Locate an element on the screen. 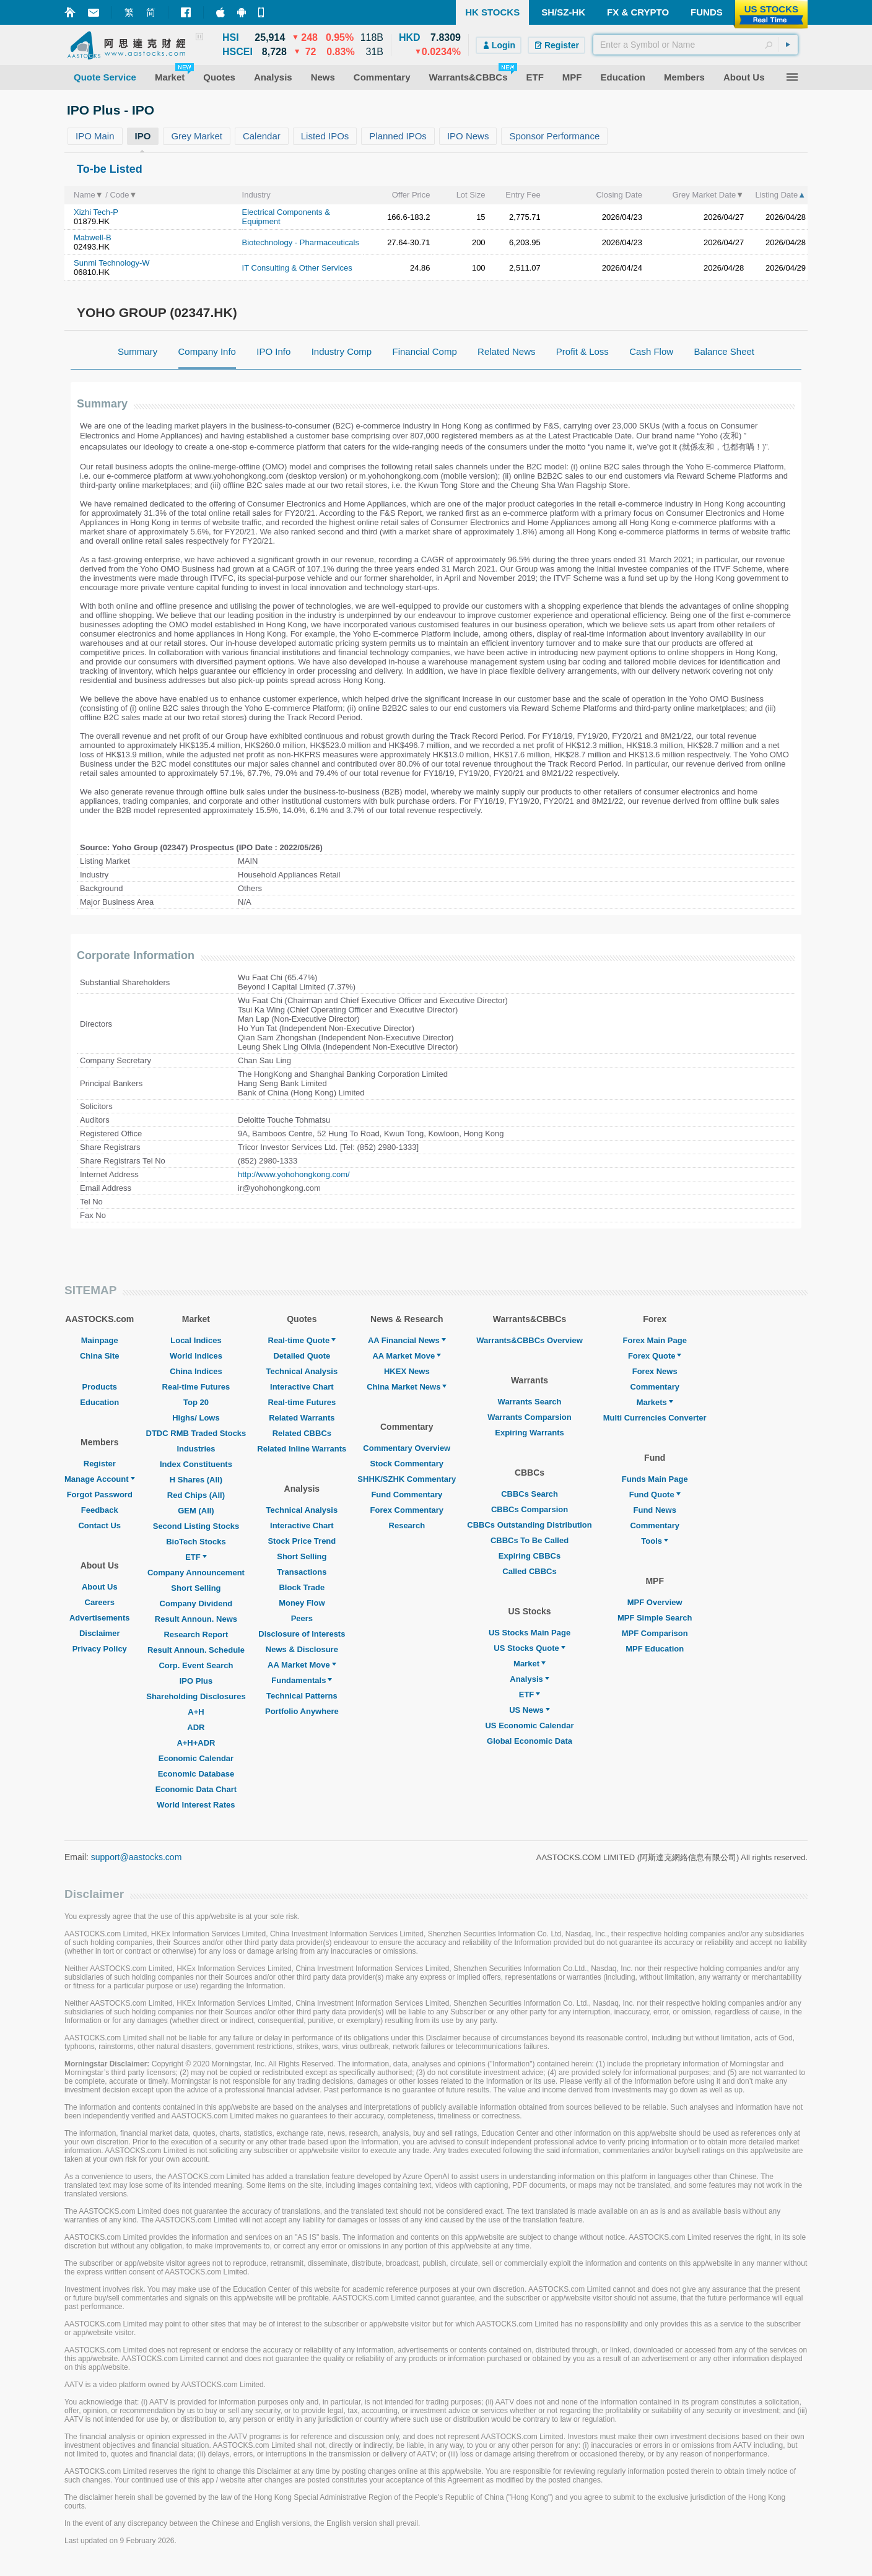  Biotechnology - Pharmaceuticals is located at coordinates (300, 242).